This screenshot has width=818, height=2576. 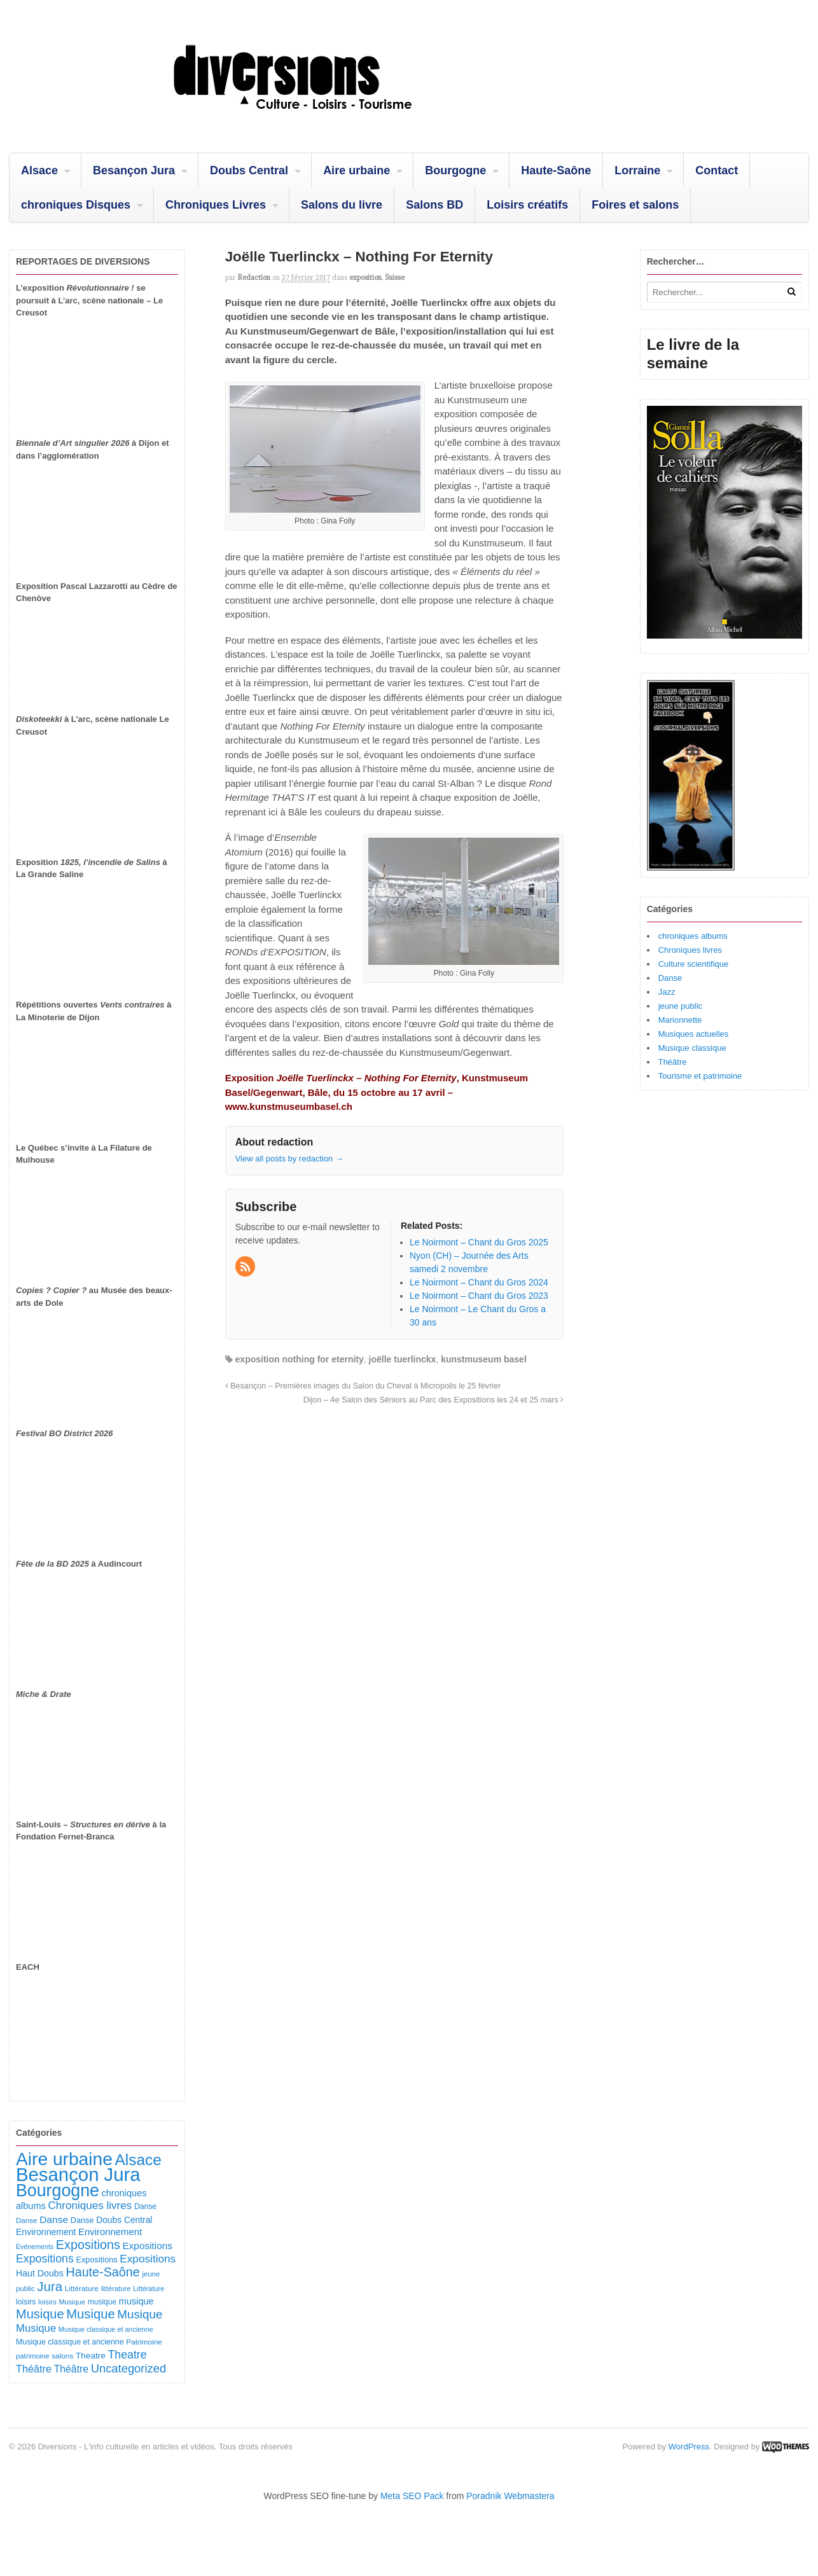 I want to click on www.kunstmuseumbasel.ch, so click(x=288, y=1106).